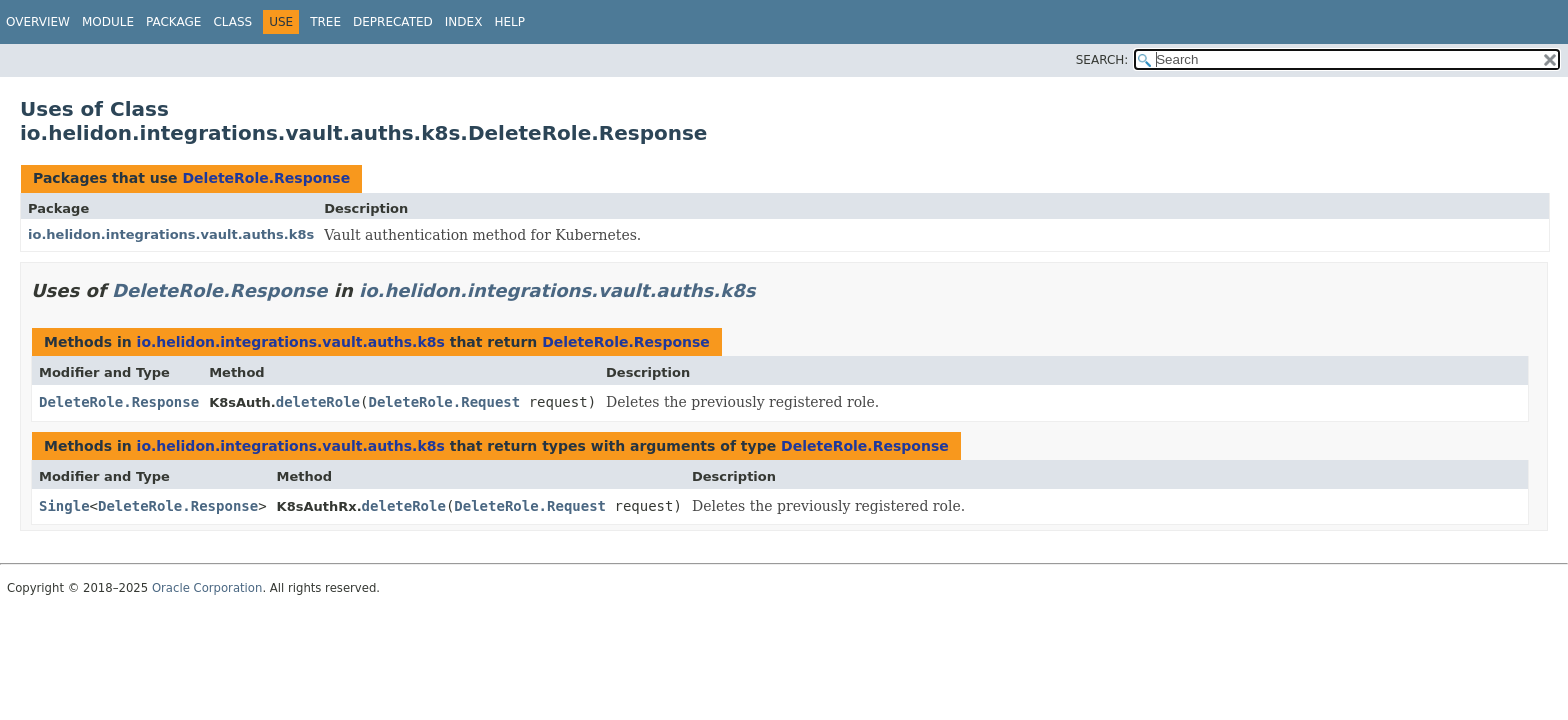 Image resolution: width=1568 pixels, height=720 pixels. I want to click on io.helidon.integrations.vault.auths.k8s, so click(171, 234).